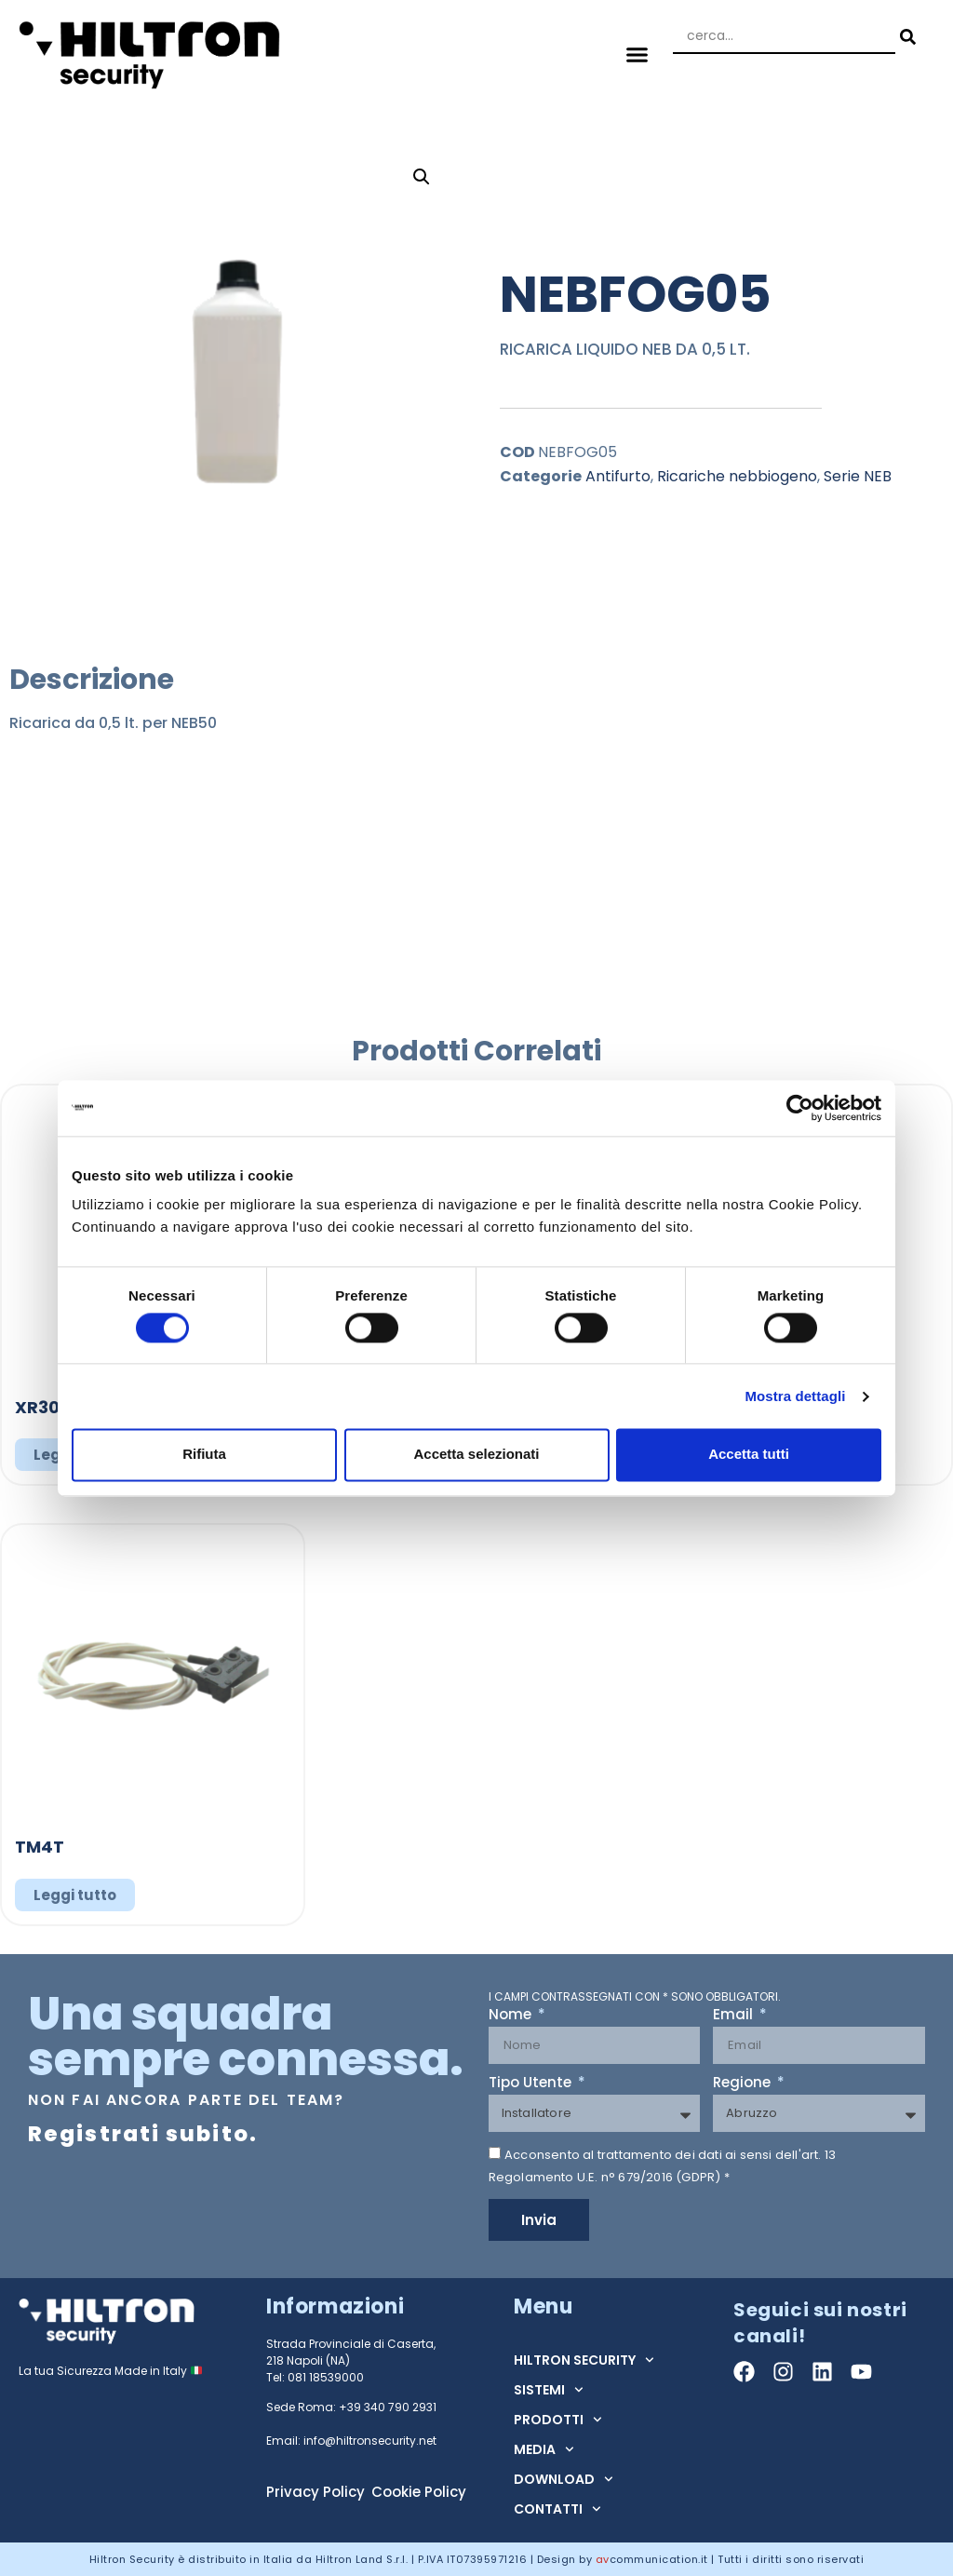 The width and height of the screenshot is (953, 2576). Describe the element at coordinates (532, 2083) in the screenshot. I see `Tipo Utente` at that location.